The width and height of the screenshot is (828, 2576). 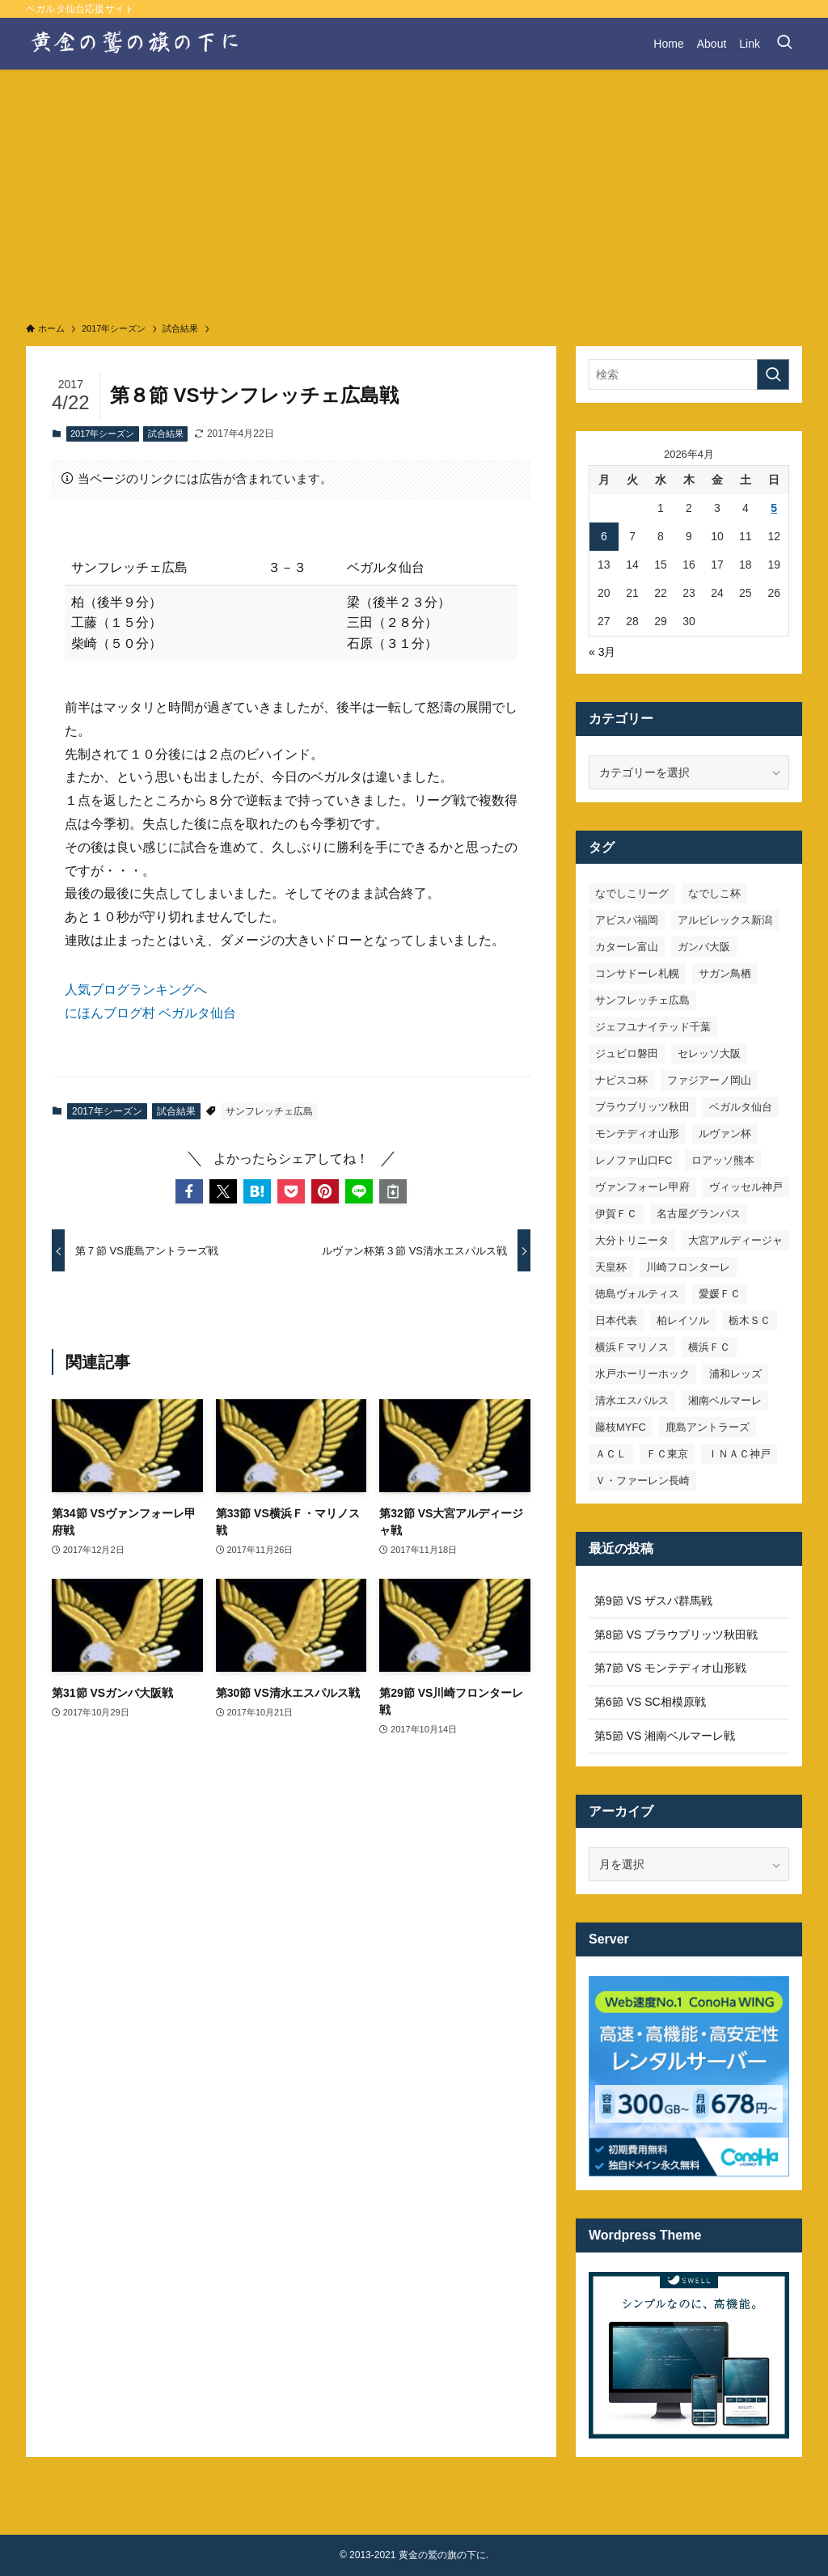 What do you see at coordinates (626, 920) in the screenshot?
I see `アビスパ福岡 [アビスパ福岡 (15個の項目)]` at bounding box center [626, 920].